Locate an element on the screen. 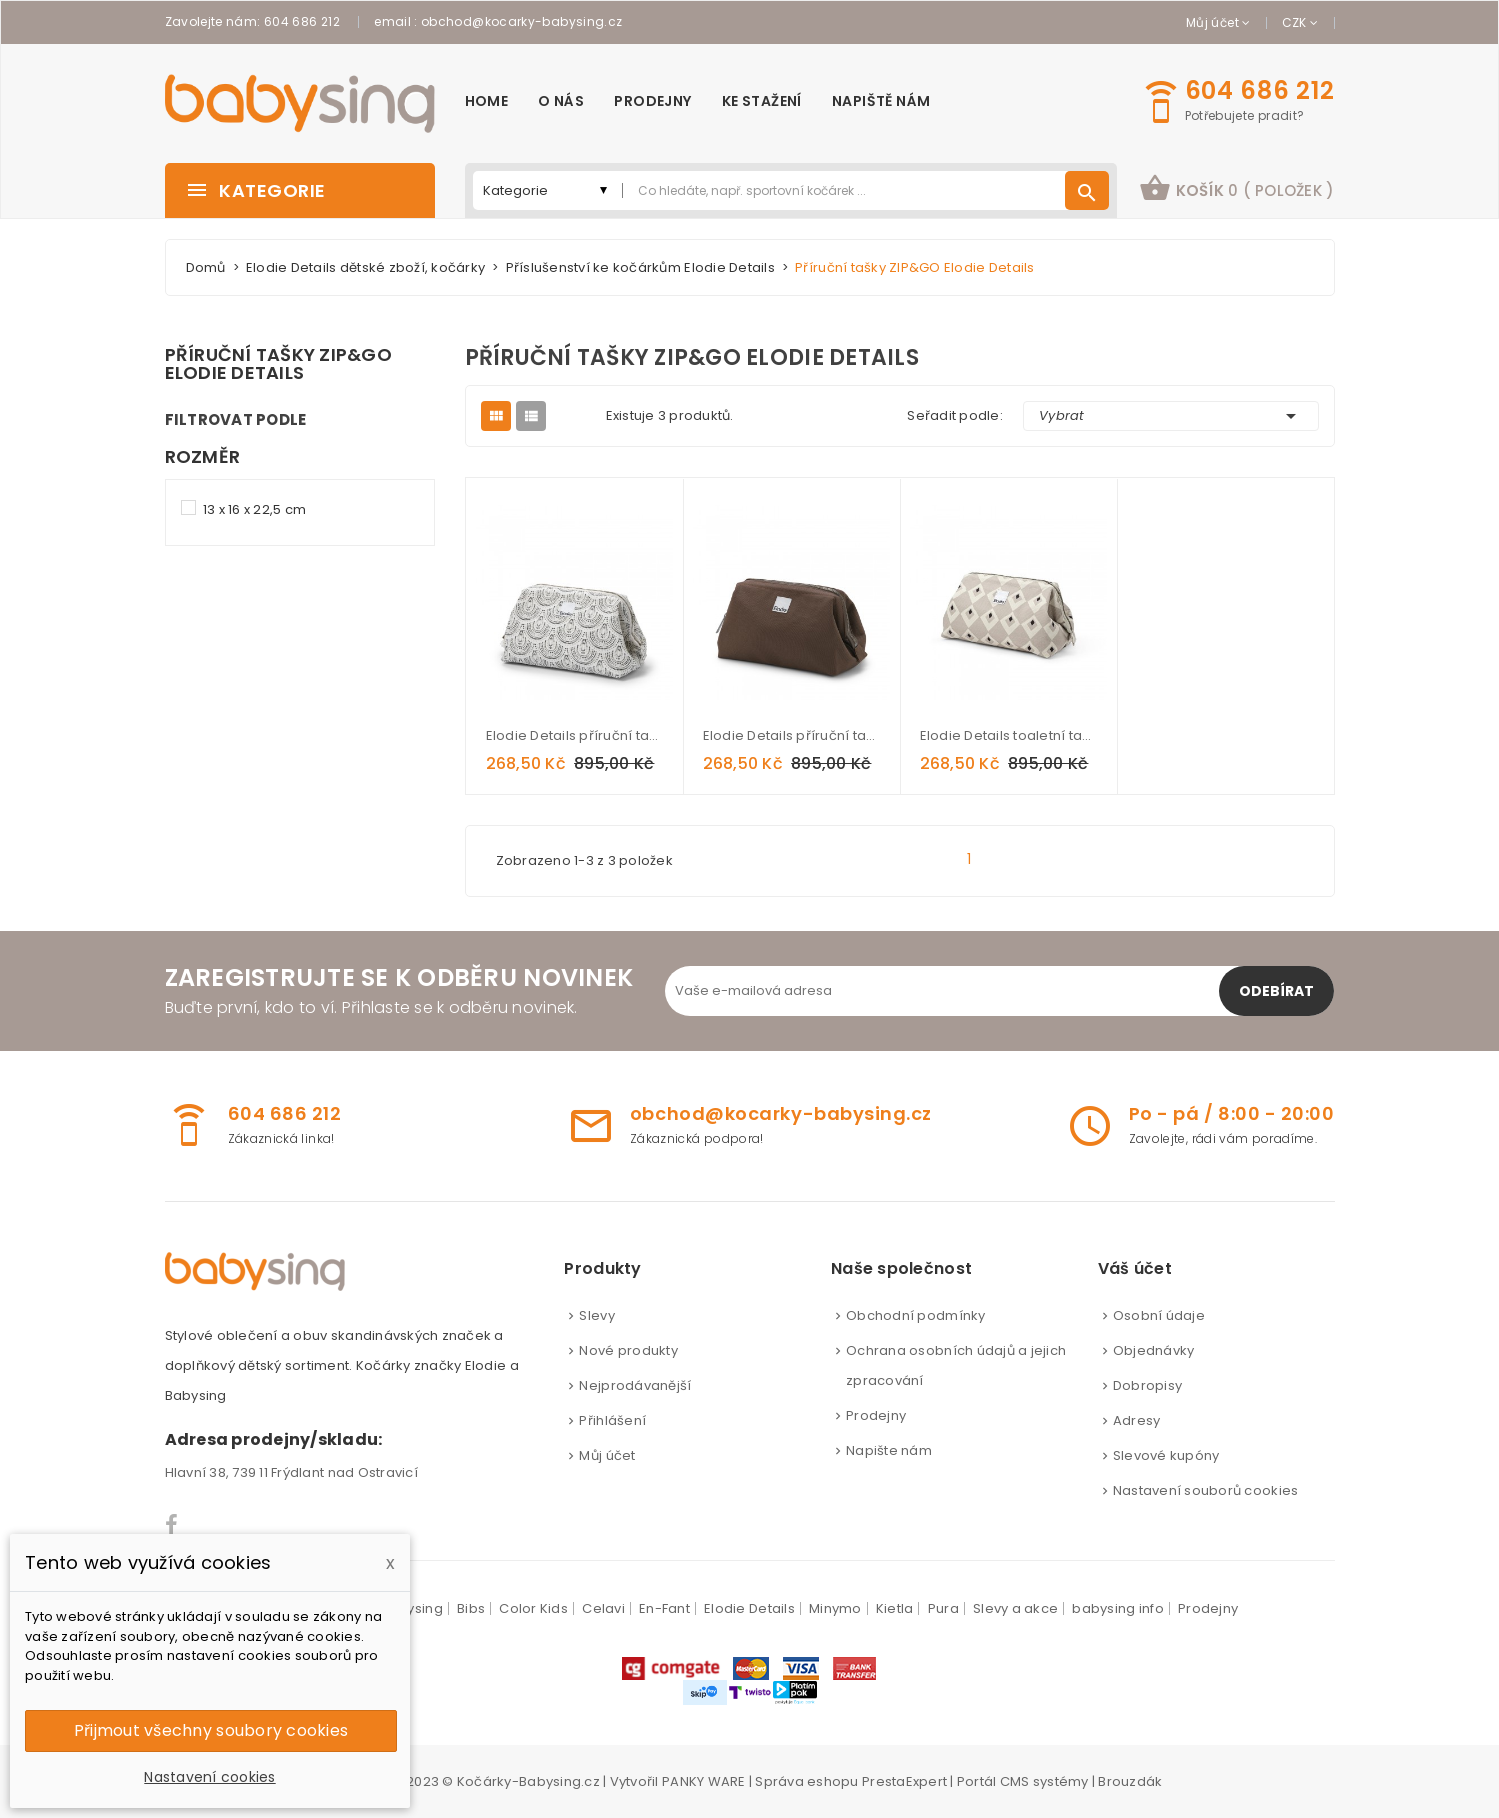 This screenshot has width=1499, height=1818. Můj účet is located at coordinates (607, 1455).